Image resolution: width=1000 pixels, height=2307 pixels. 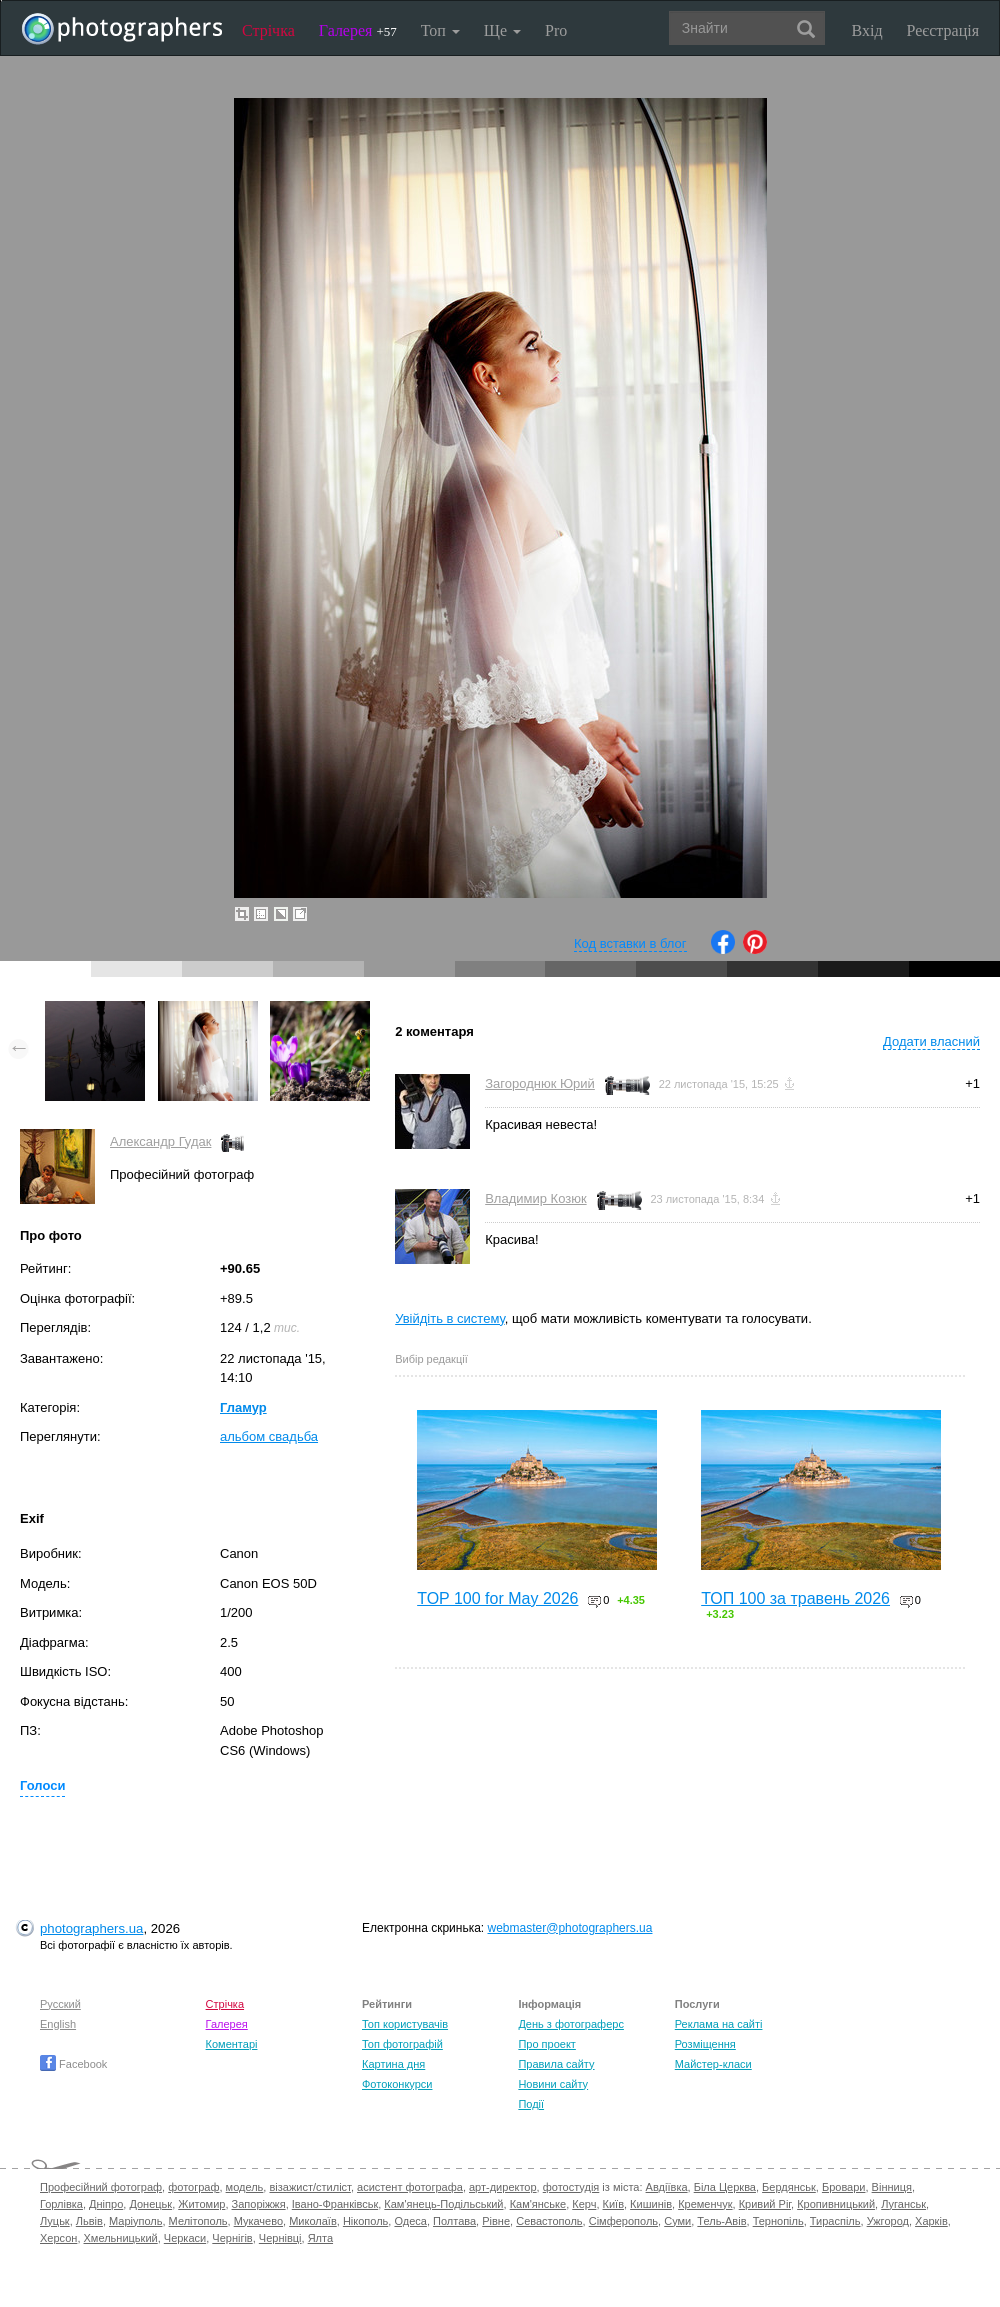 I want to click on Кам'янське, so click(x=538, y=2204).